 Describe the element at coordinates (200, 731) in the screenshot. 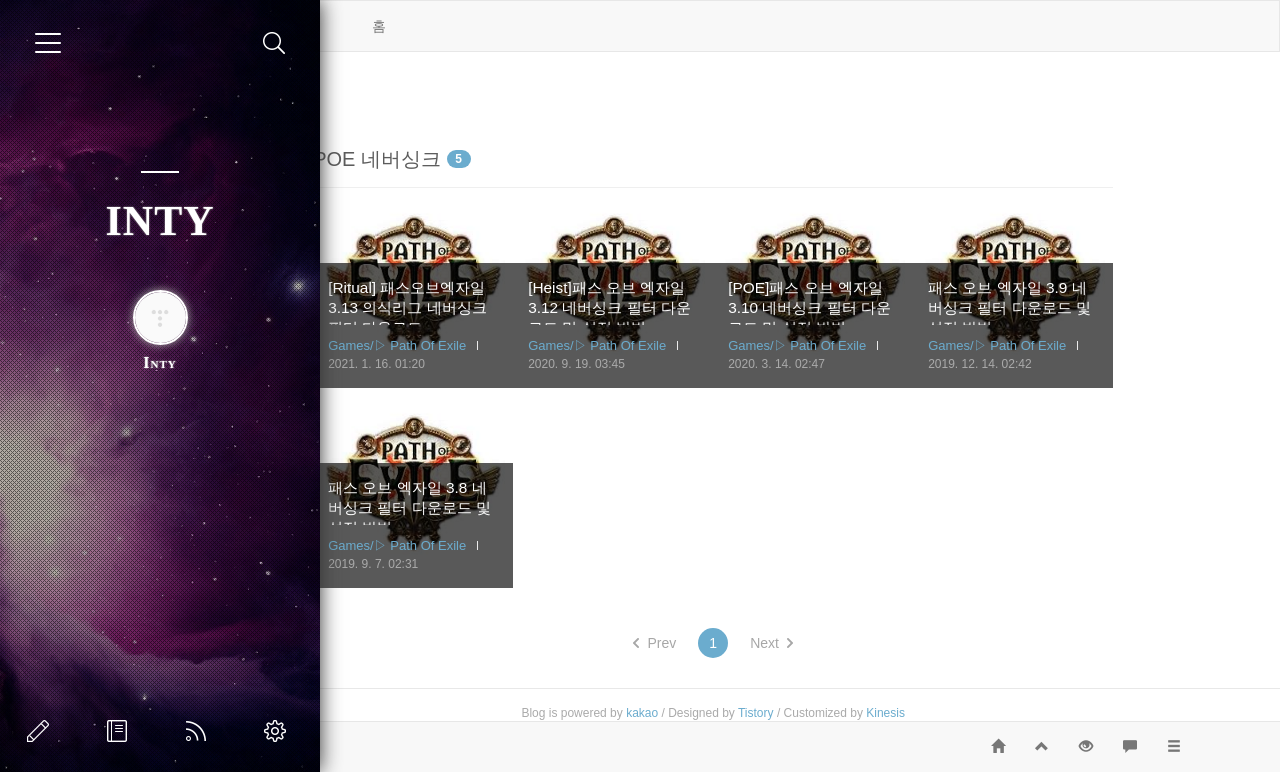

I see `RSS` at that location.